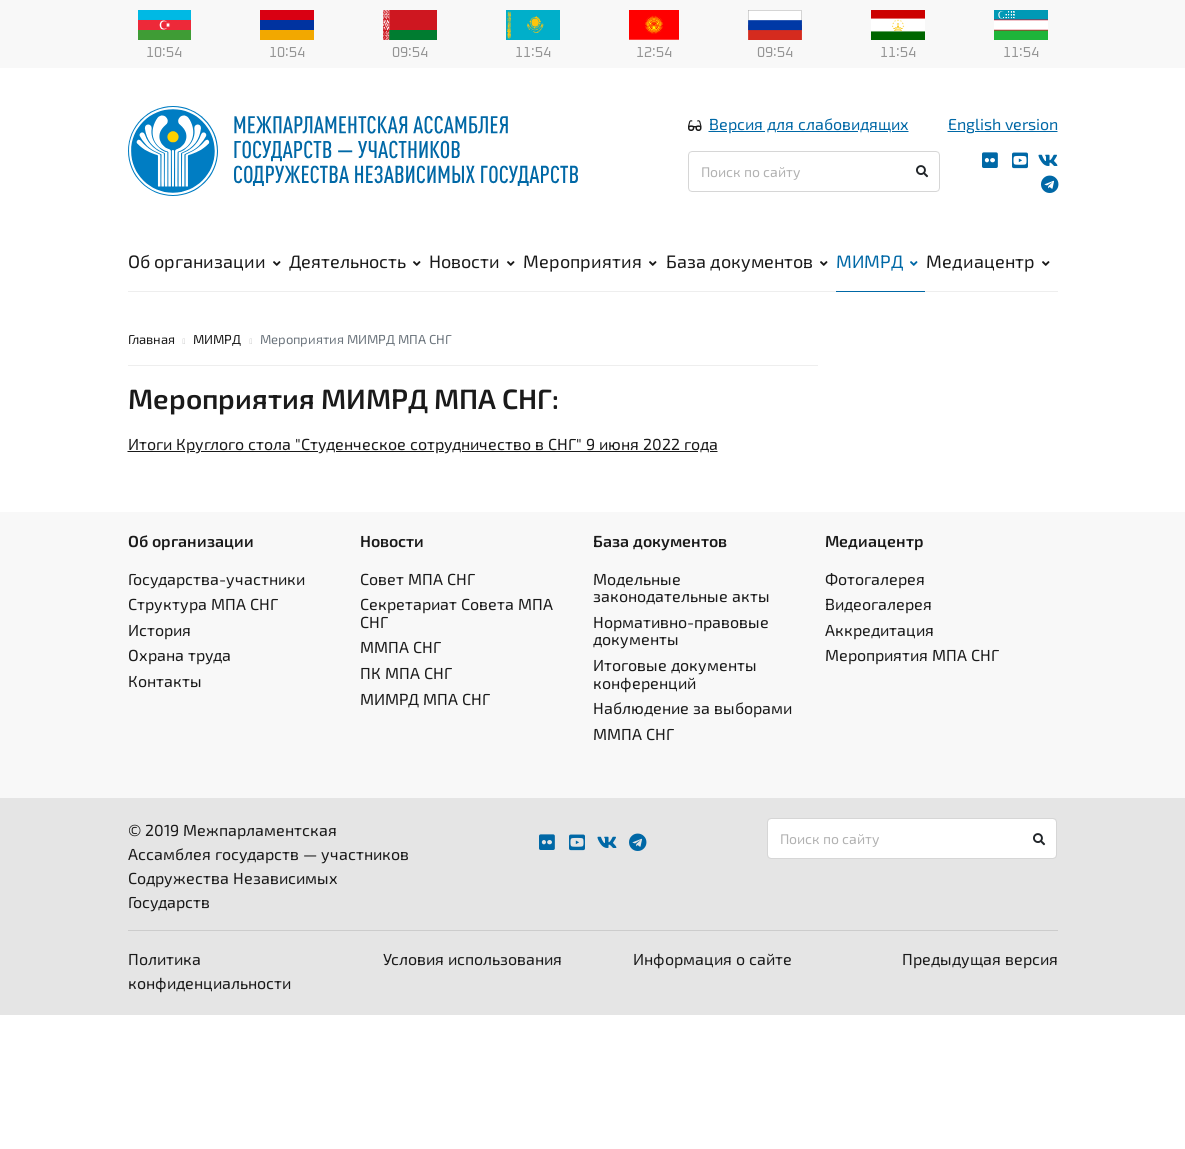 This screenshot has height=1149, width=1185. What do you see at coordinates (179, 654) in the screenshot?
I see `Охрана труда` at bounding box center [179, 654].